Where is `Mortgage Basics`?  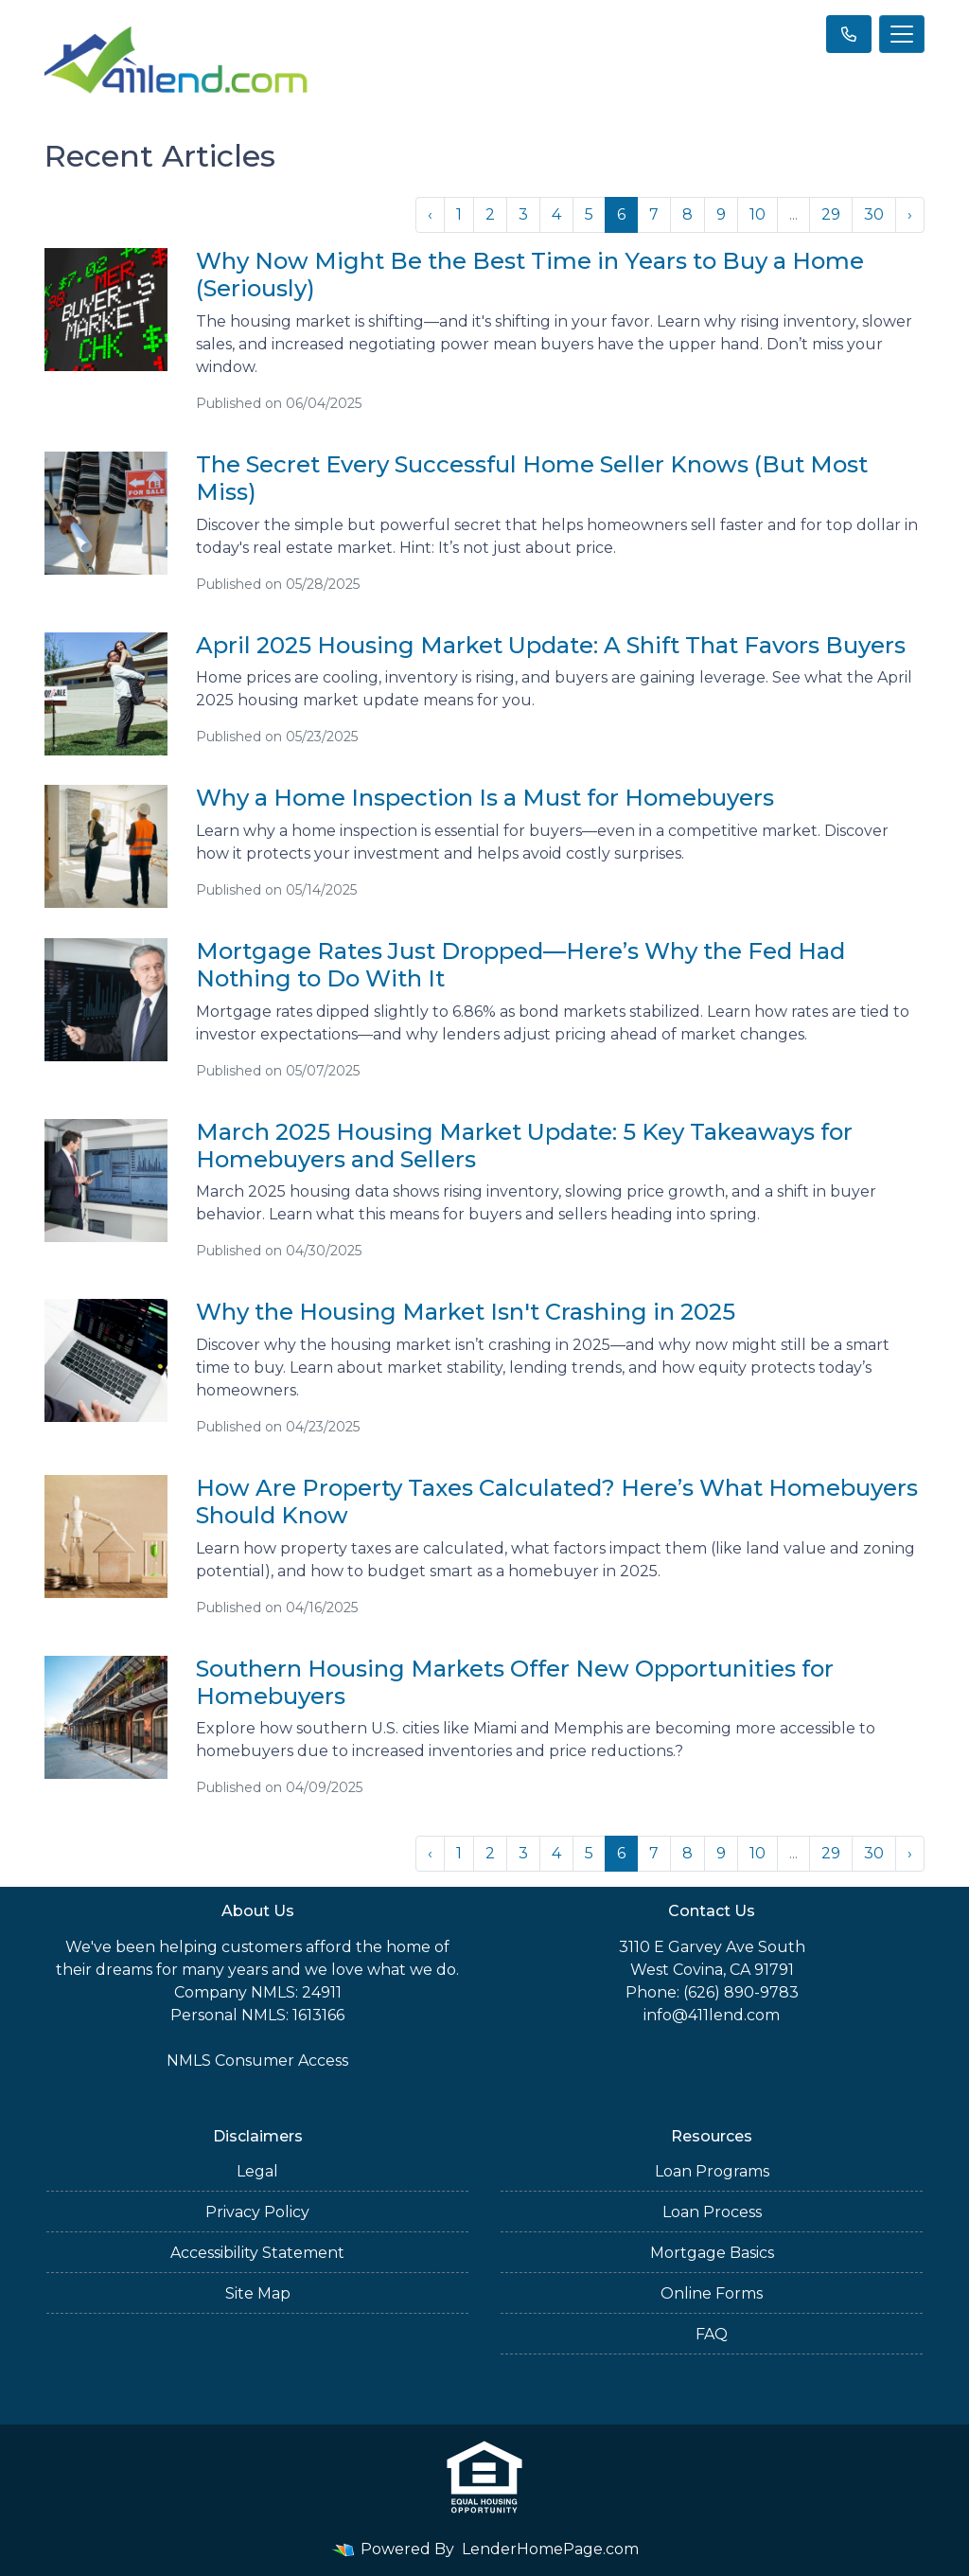
Mortgage Basics is located at coordinates (712, 2253).